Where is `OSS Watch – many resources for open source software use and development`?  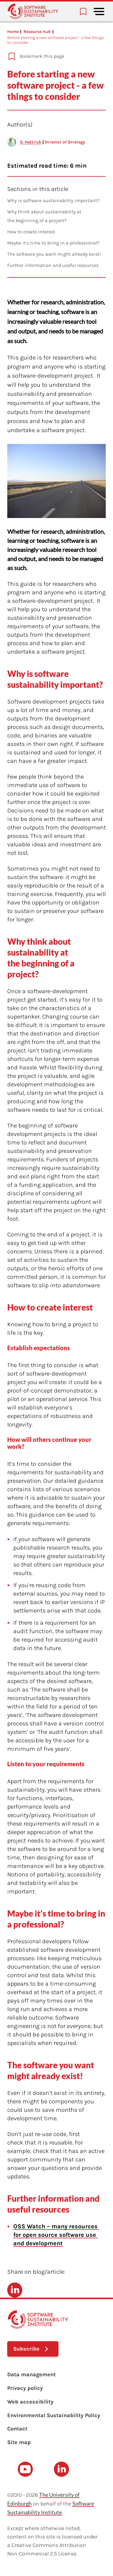 OSS Watch – many resources for open source software use and development is located at coordinates (56, 2235).